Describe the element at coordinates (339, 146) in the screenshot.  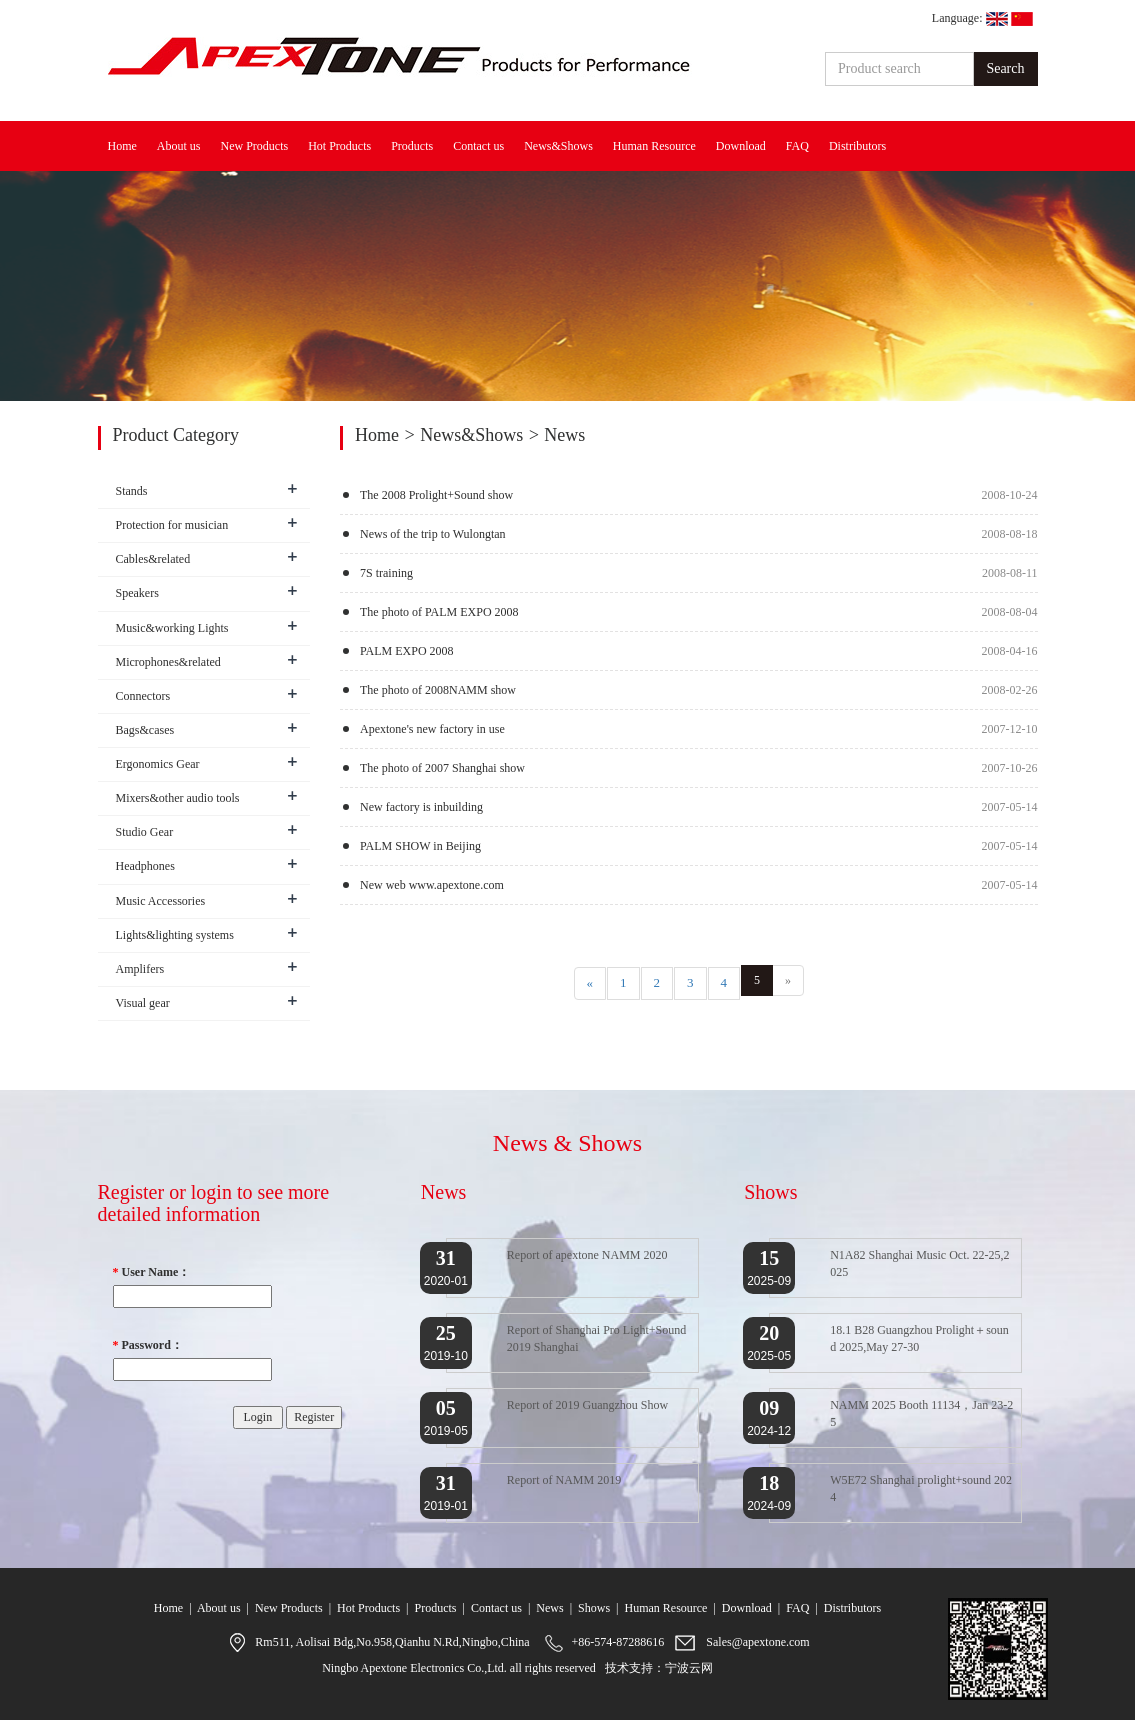
I see `Hot Products` at that location.